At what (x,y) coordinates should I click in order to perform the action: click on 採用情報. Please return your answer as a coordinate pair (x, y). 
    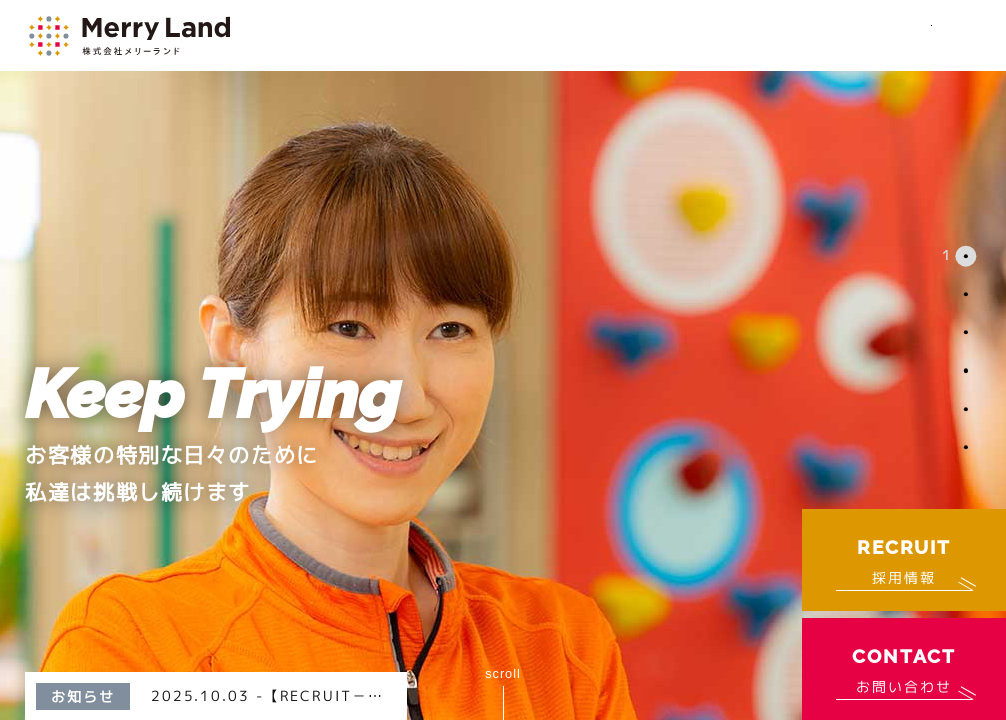
    Looking at the image, I should click on (904, 558).